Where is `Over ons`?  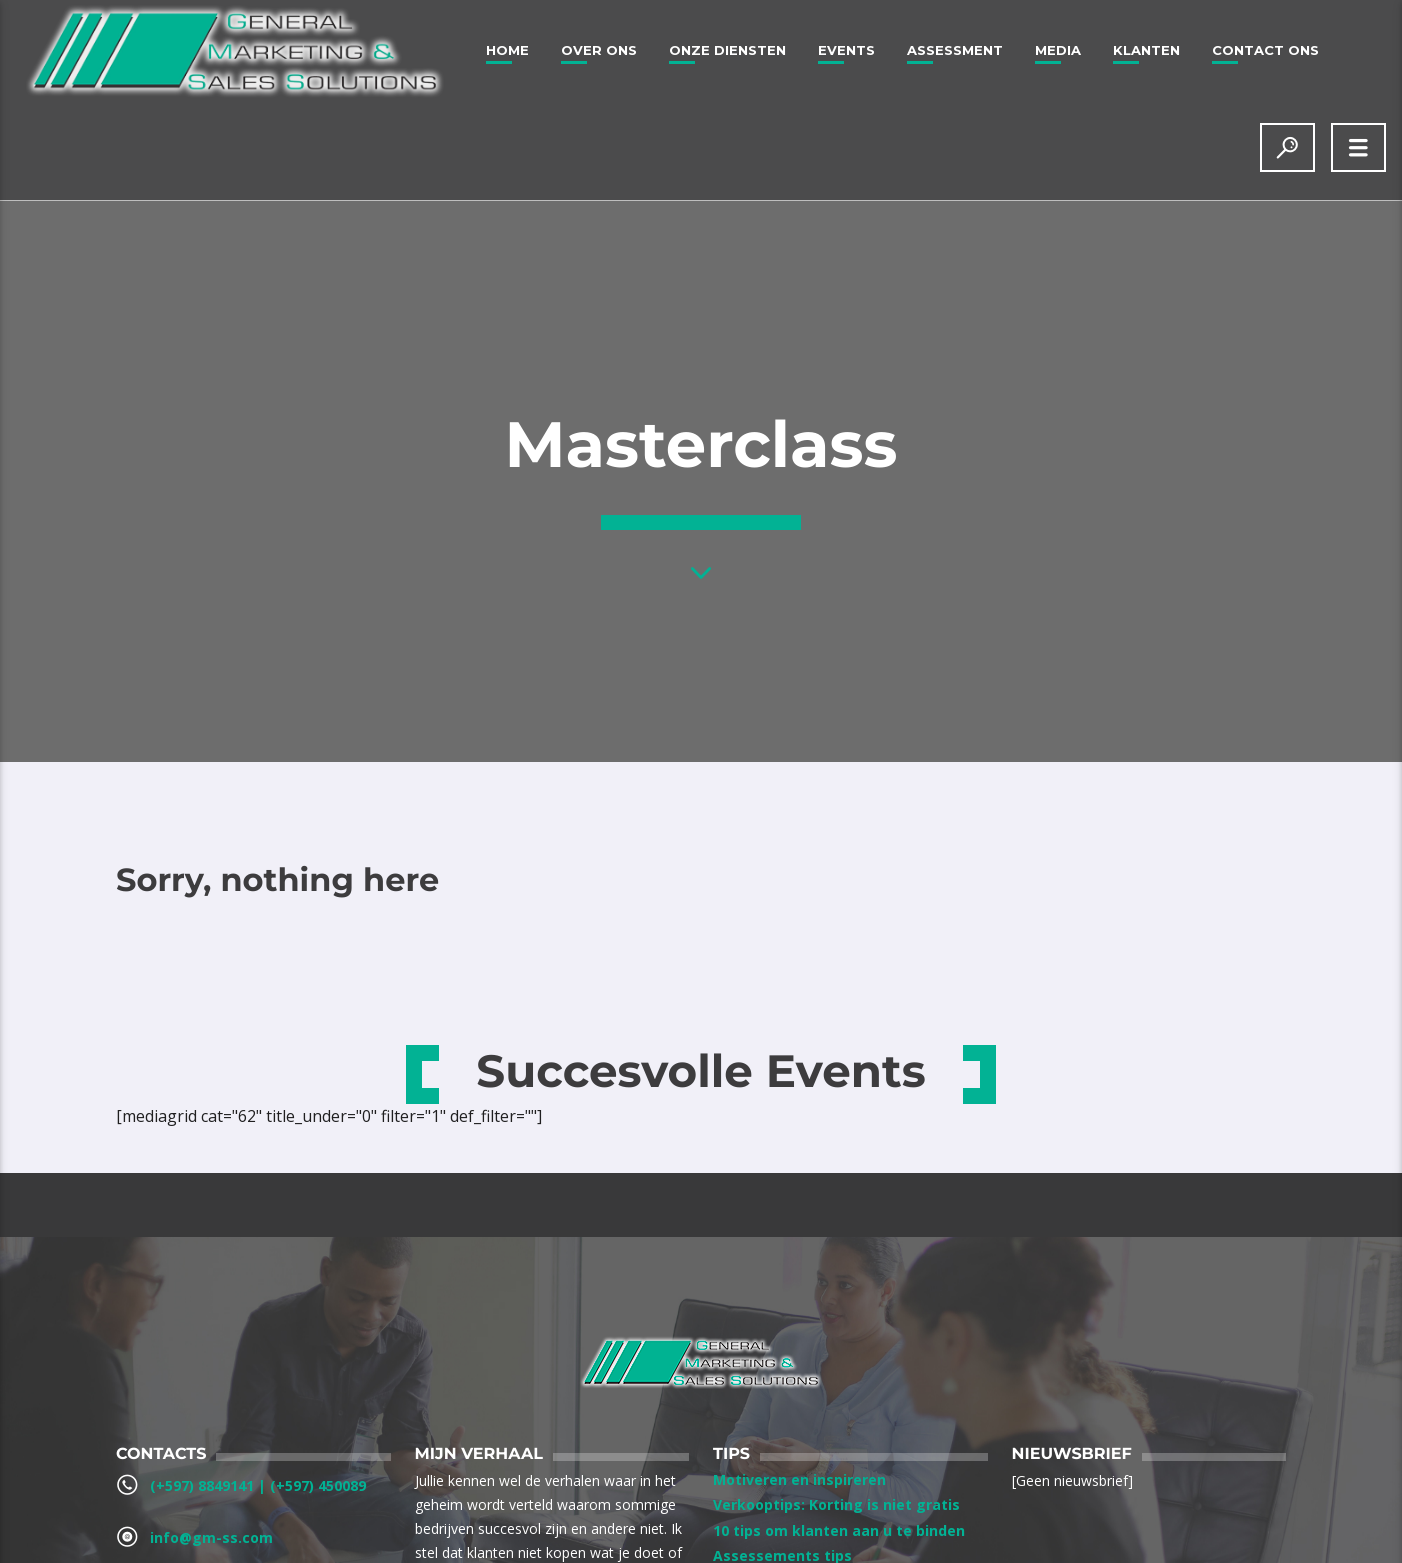 Over ons is located at coordinates (599, 50).